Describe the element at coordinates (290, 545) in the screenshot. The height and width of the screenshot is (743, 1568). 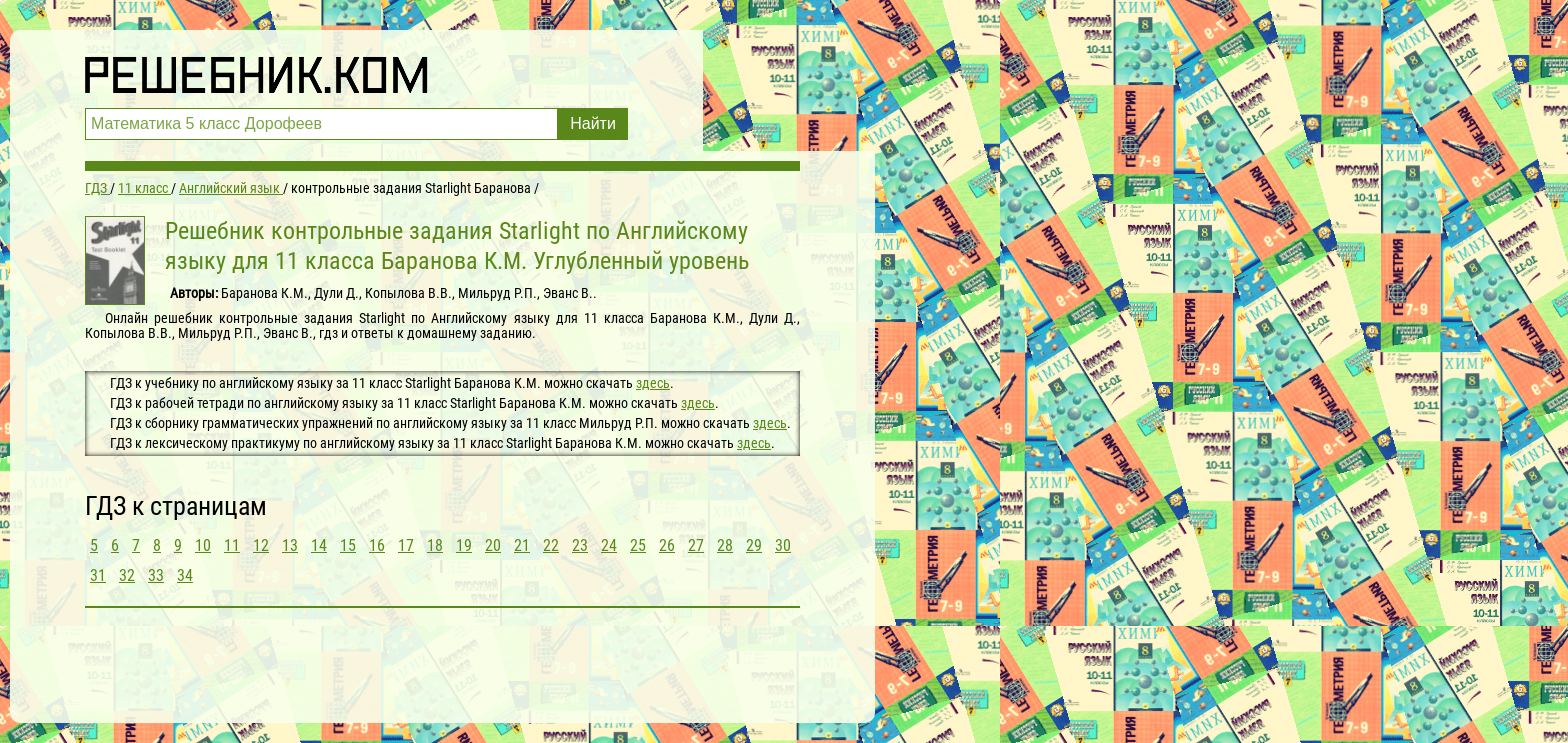
I see `13` at that location.